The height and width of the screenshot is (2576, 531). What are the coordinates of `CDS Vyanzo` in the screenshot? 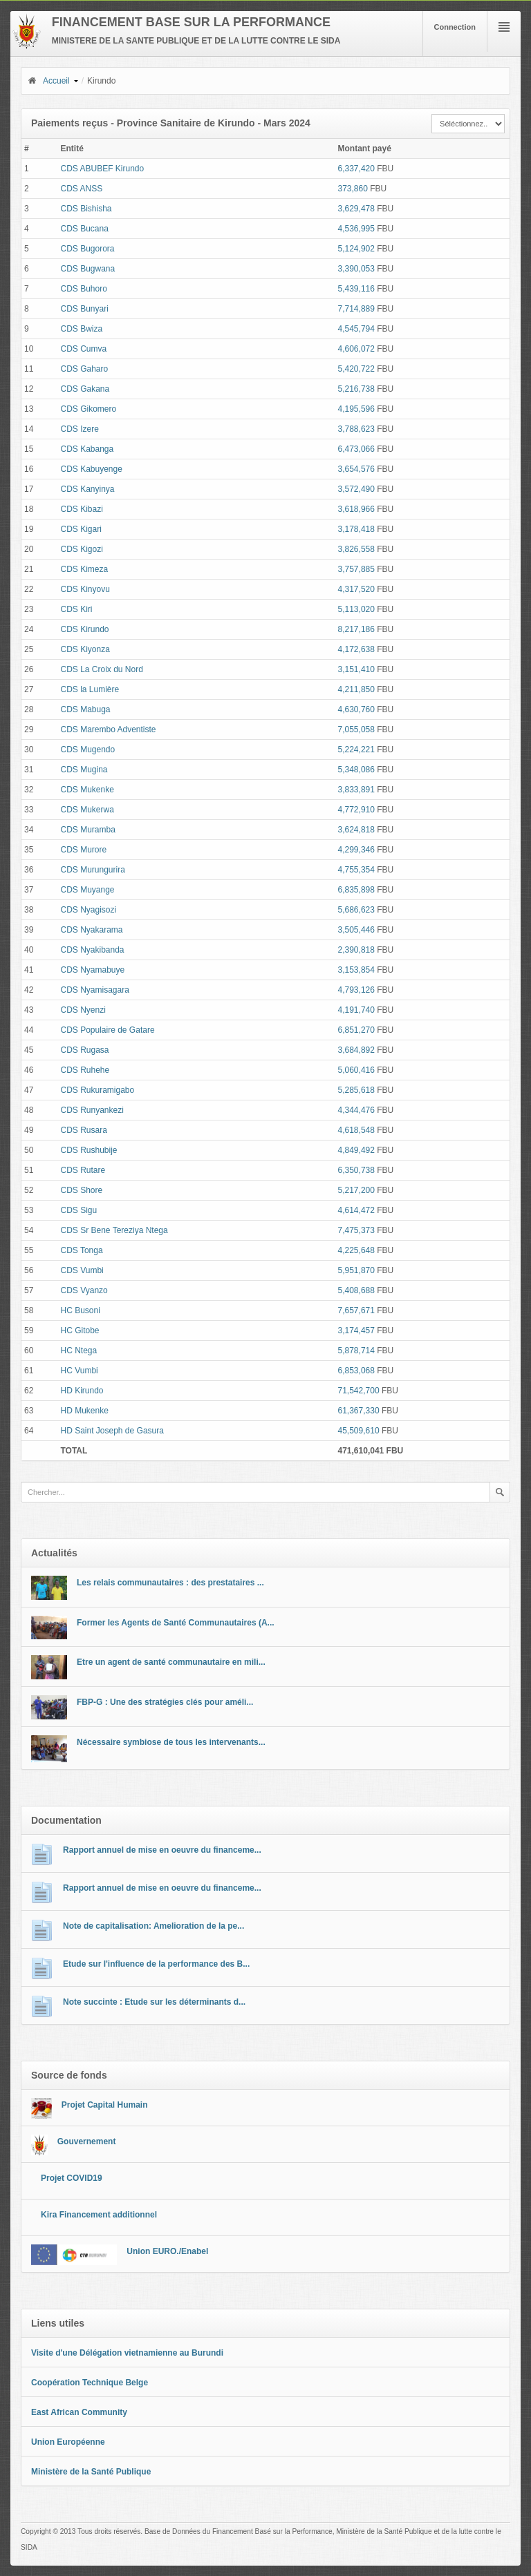 It's located at (83, 1290).